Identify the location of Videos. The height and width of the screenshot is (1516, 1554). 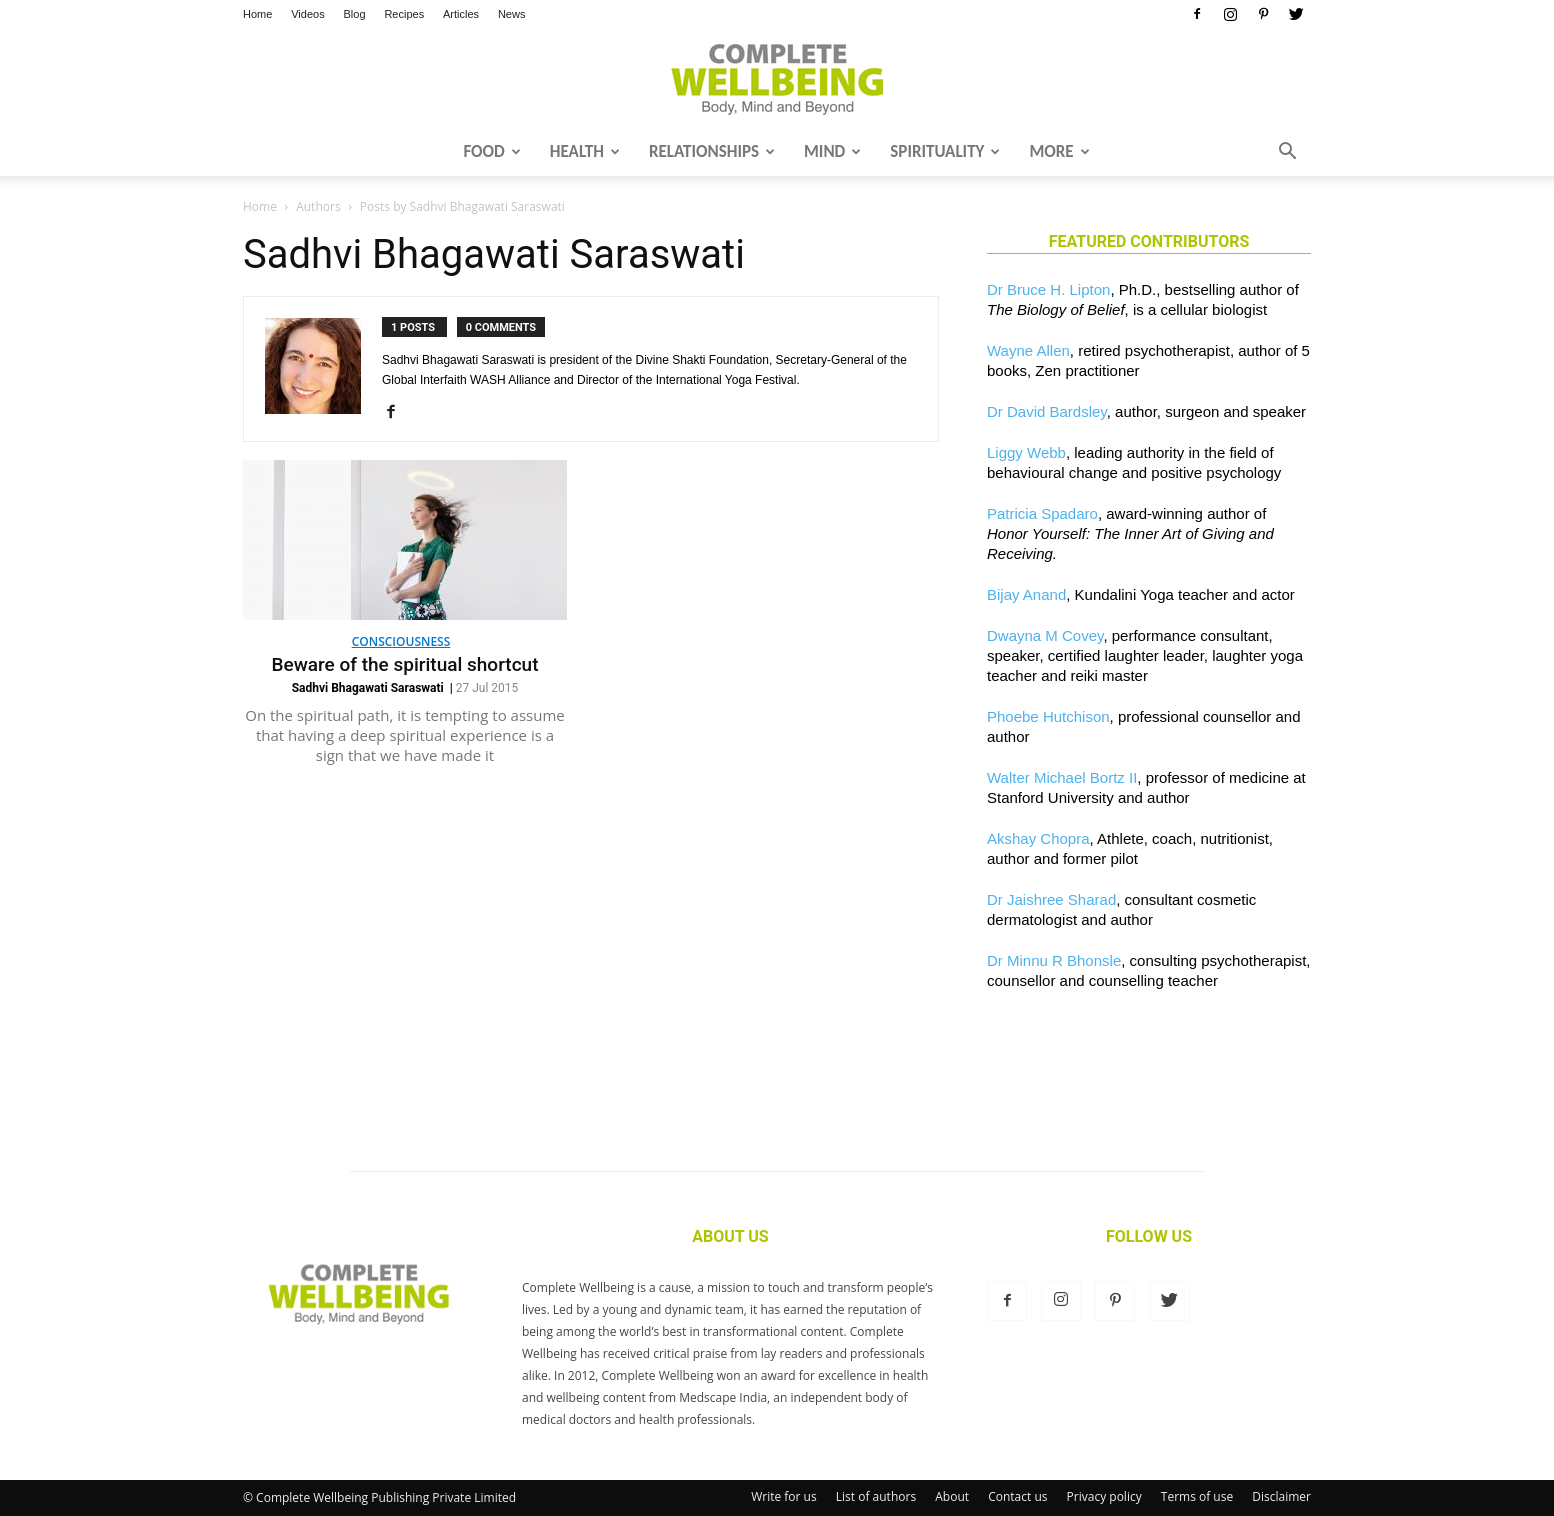
(307, 14).